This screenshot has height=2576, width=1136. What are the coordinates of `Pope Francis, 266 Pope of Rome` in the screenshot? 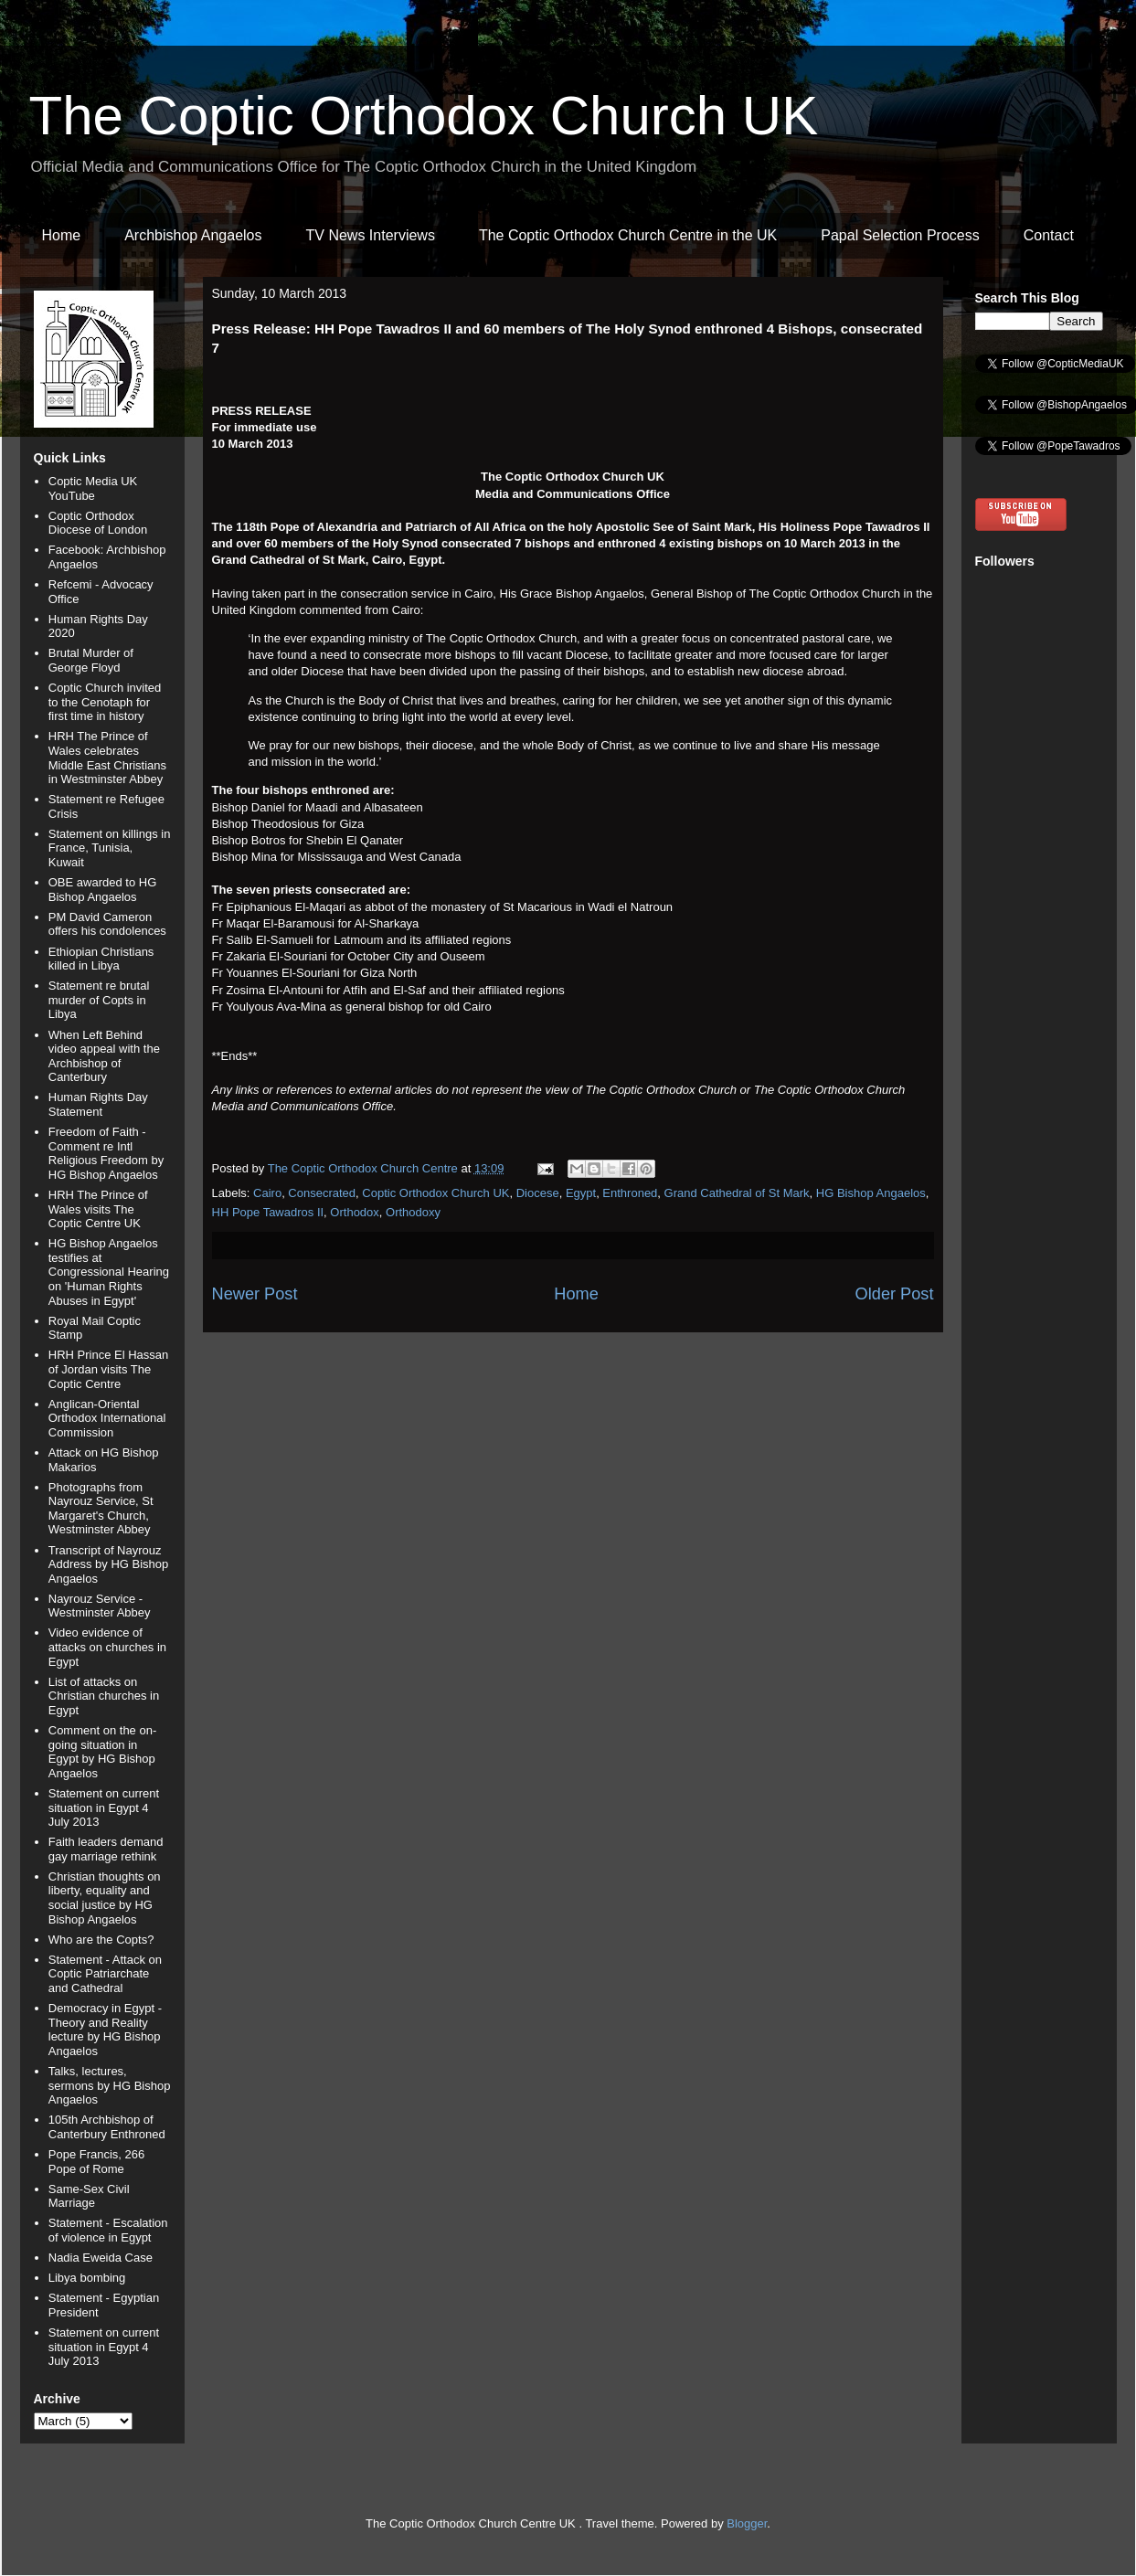 It's located at (96, 2161).